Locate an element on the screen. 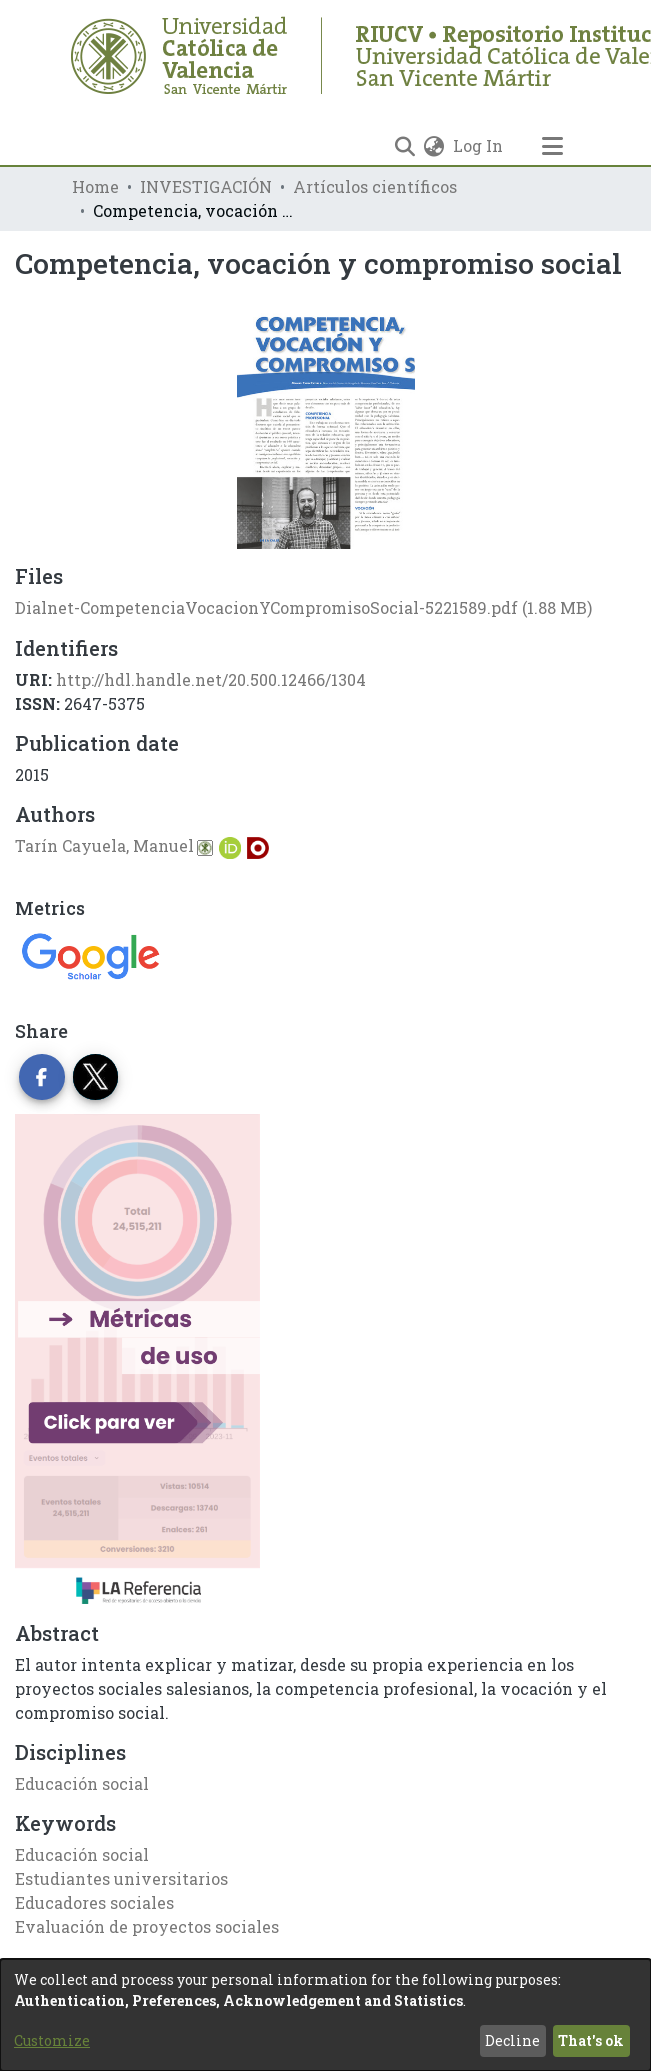 The width and height of the screenshot is (651, 2071). [Download Dialnet-CompetenciaVocacionYCompromisoSocial-5221589.pdf] is located at coordinates (303, 607).